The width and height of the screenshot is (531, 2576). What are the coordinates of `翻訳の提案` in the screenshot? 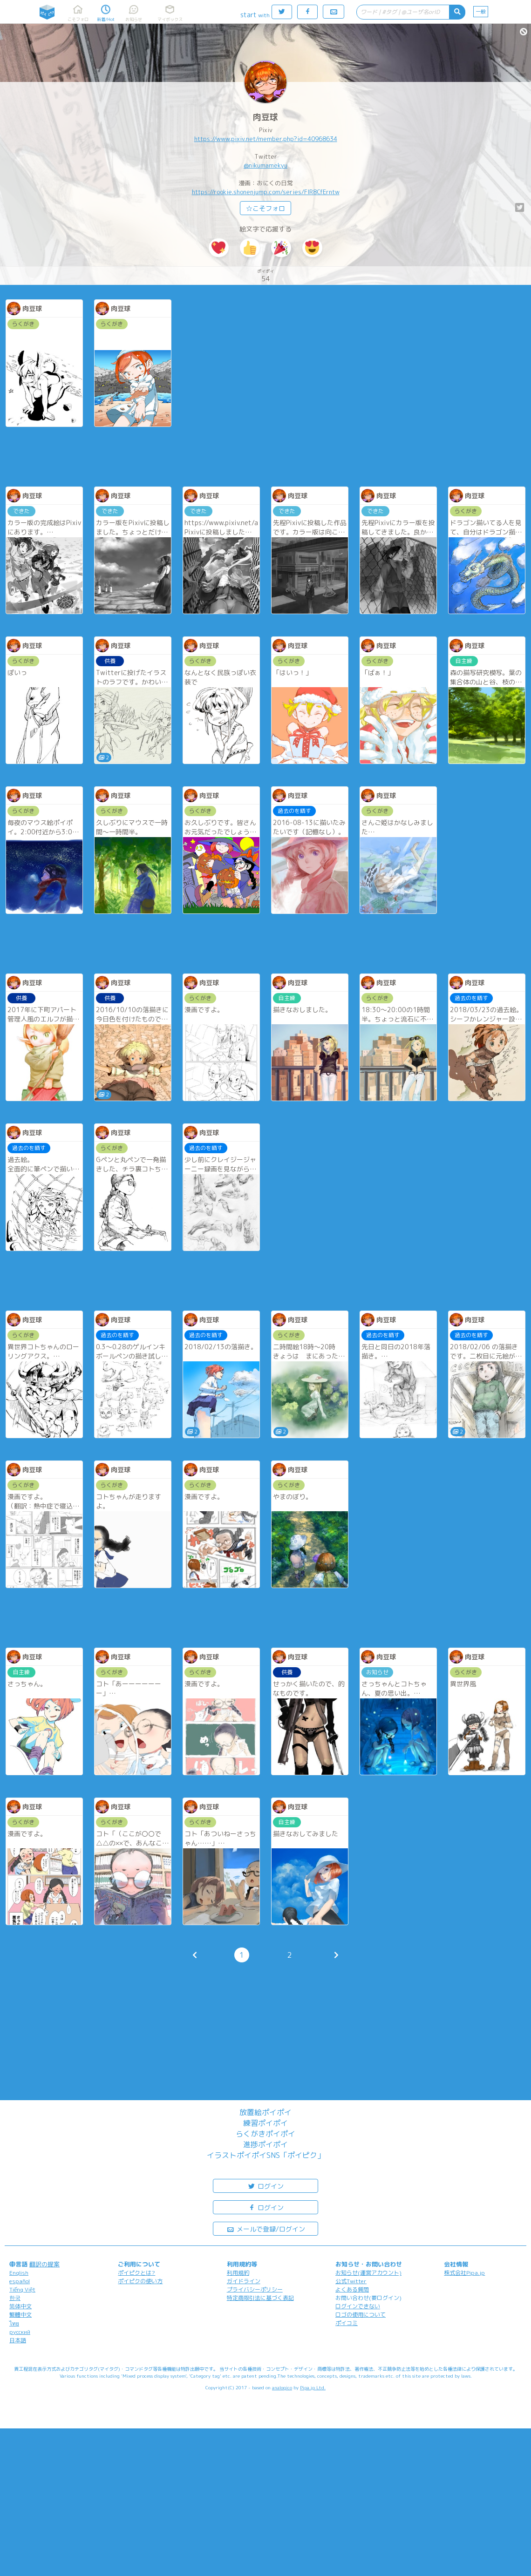 It's located at (44, 2264).